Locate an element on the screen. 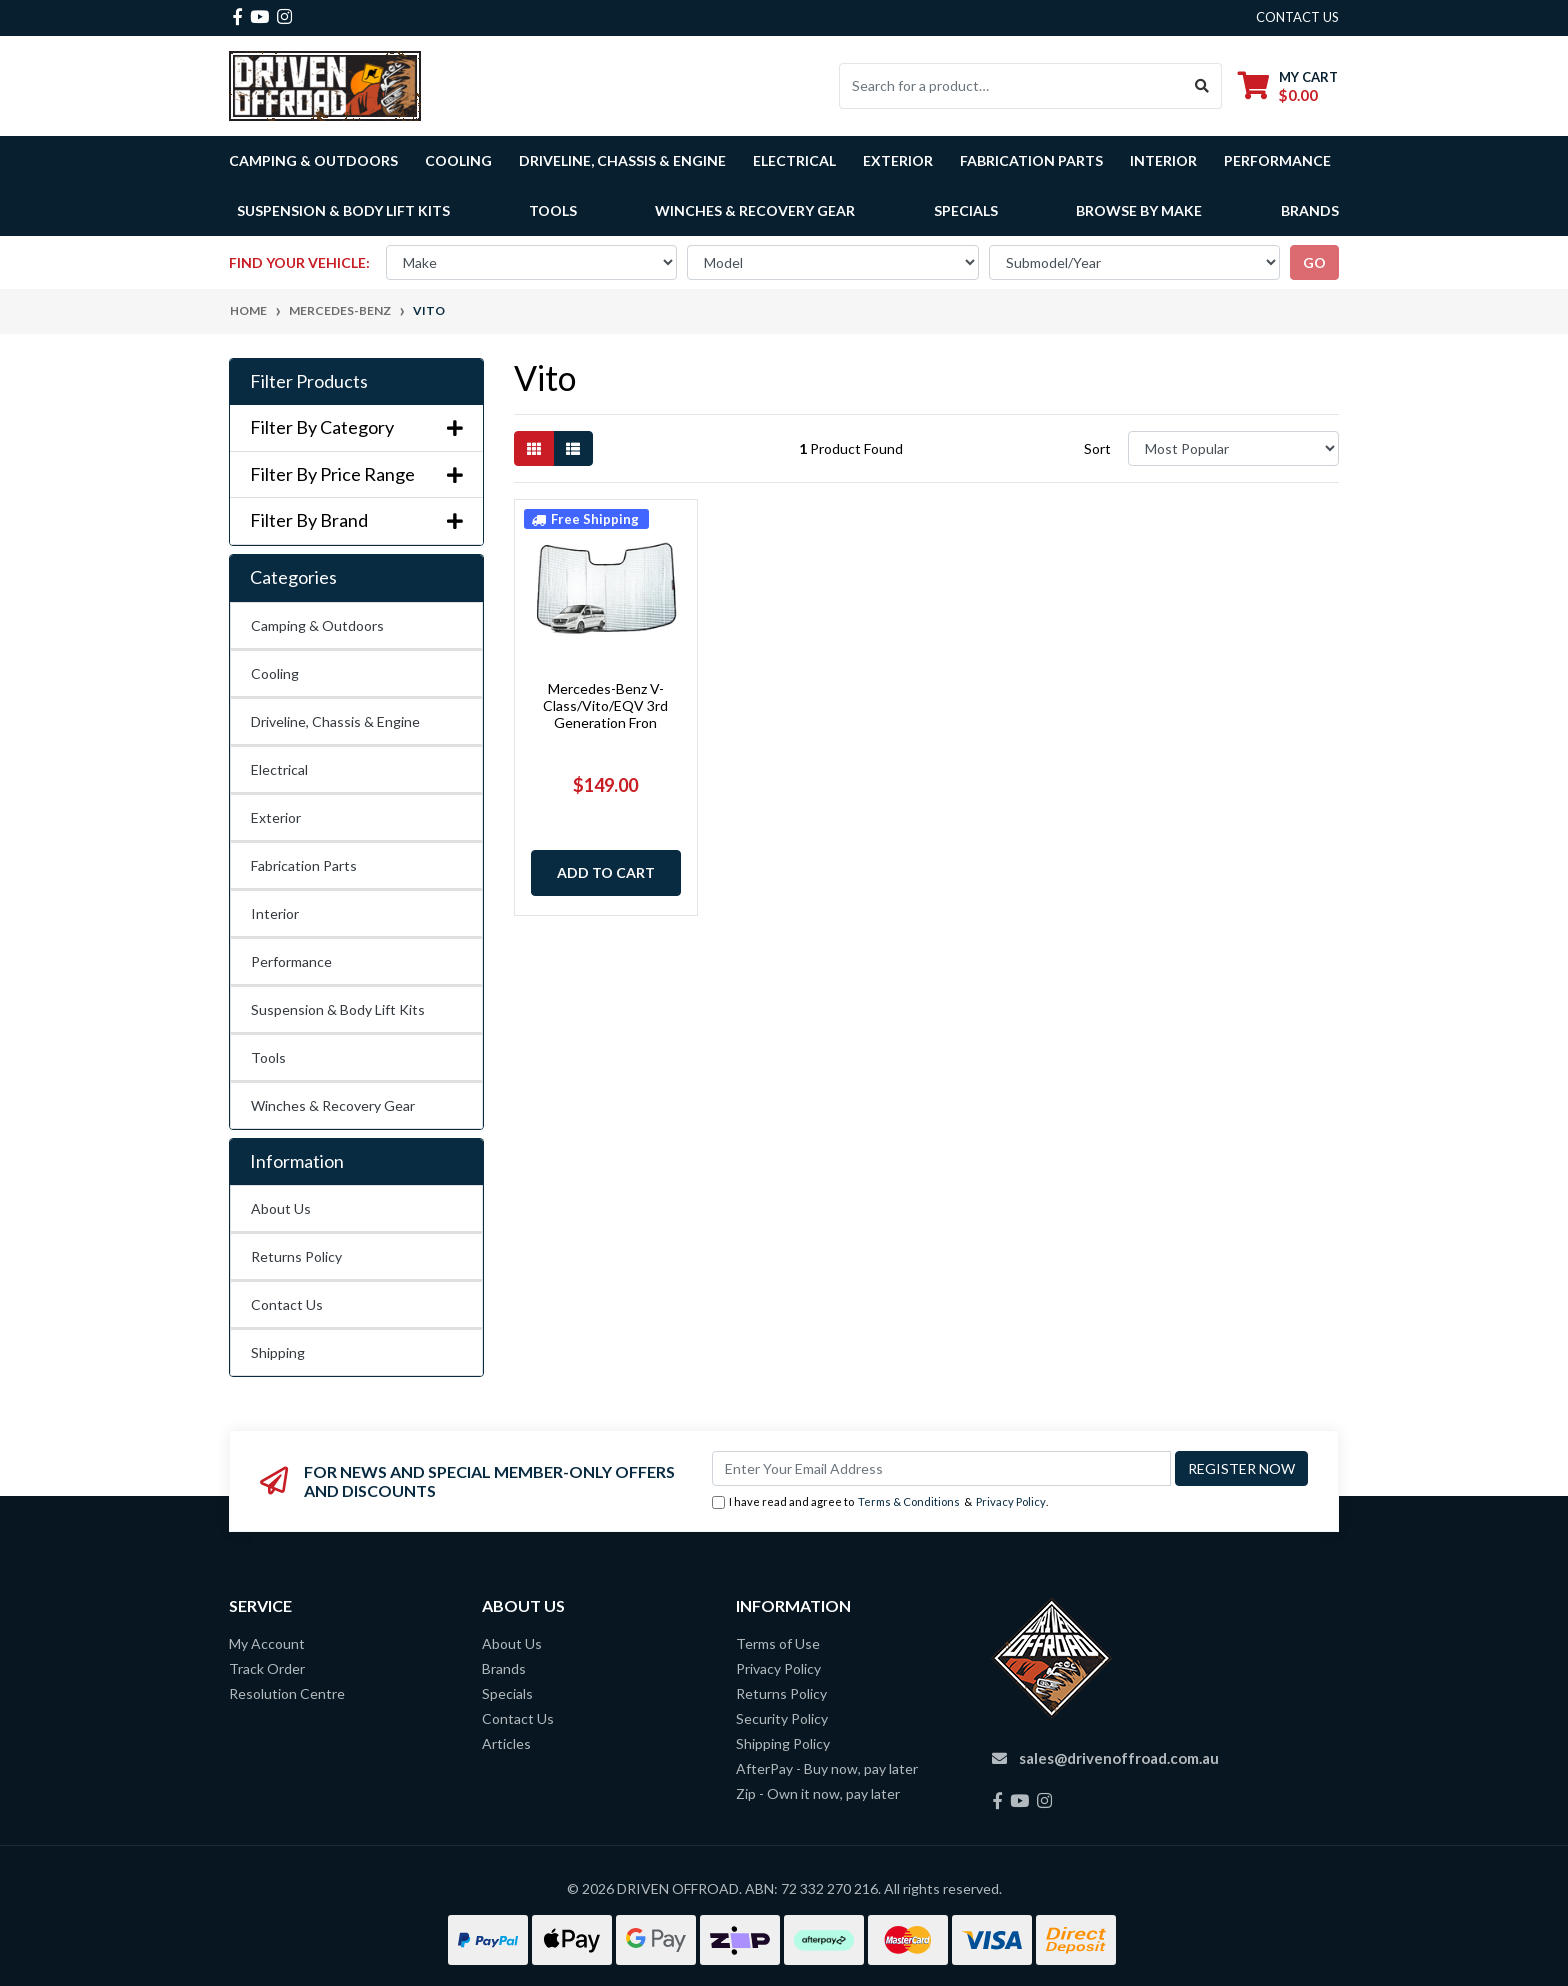 The image size is (1568, 1986). Resolution Centre is located at coordinates (287, 1693).